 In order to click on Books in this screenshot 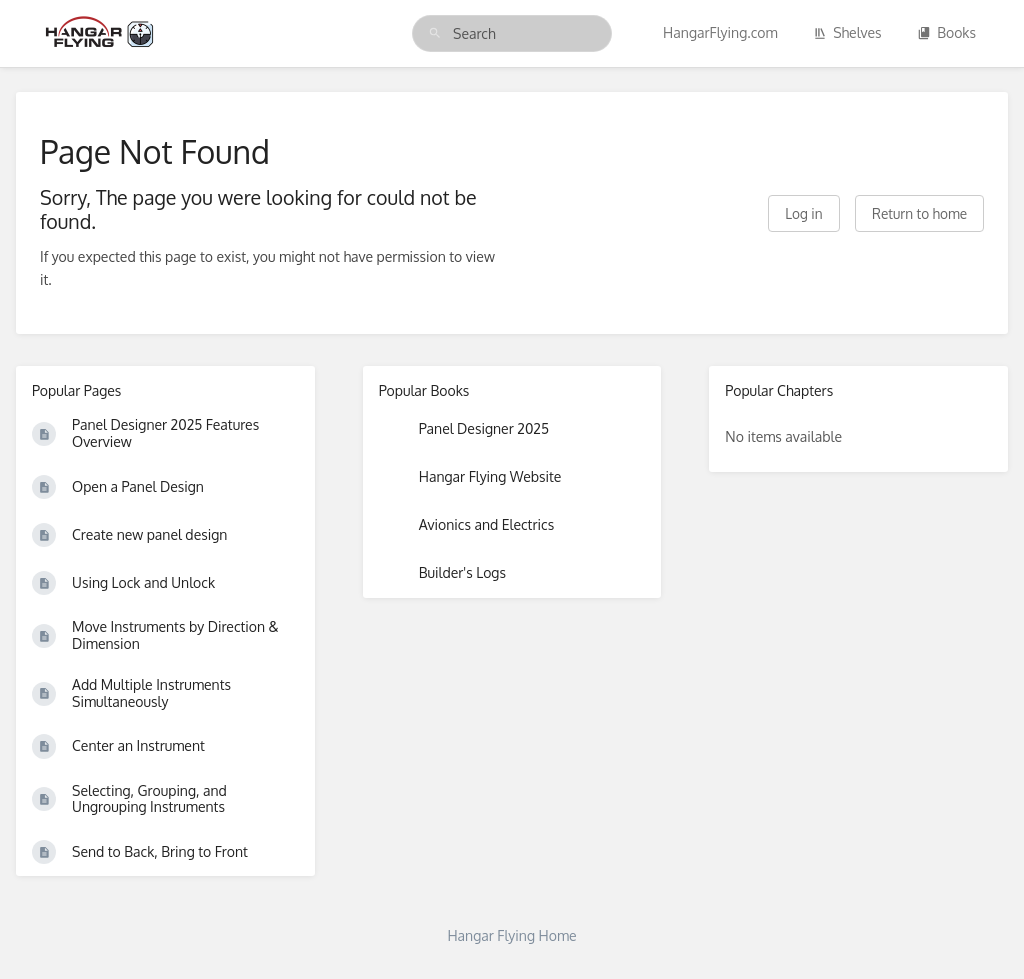, I will do `click(946, 32)`.